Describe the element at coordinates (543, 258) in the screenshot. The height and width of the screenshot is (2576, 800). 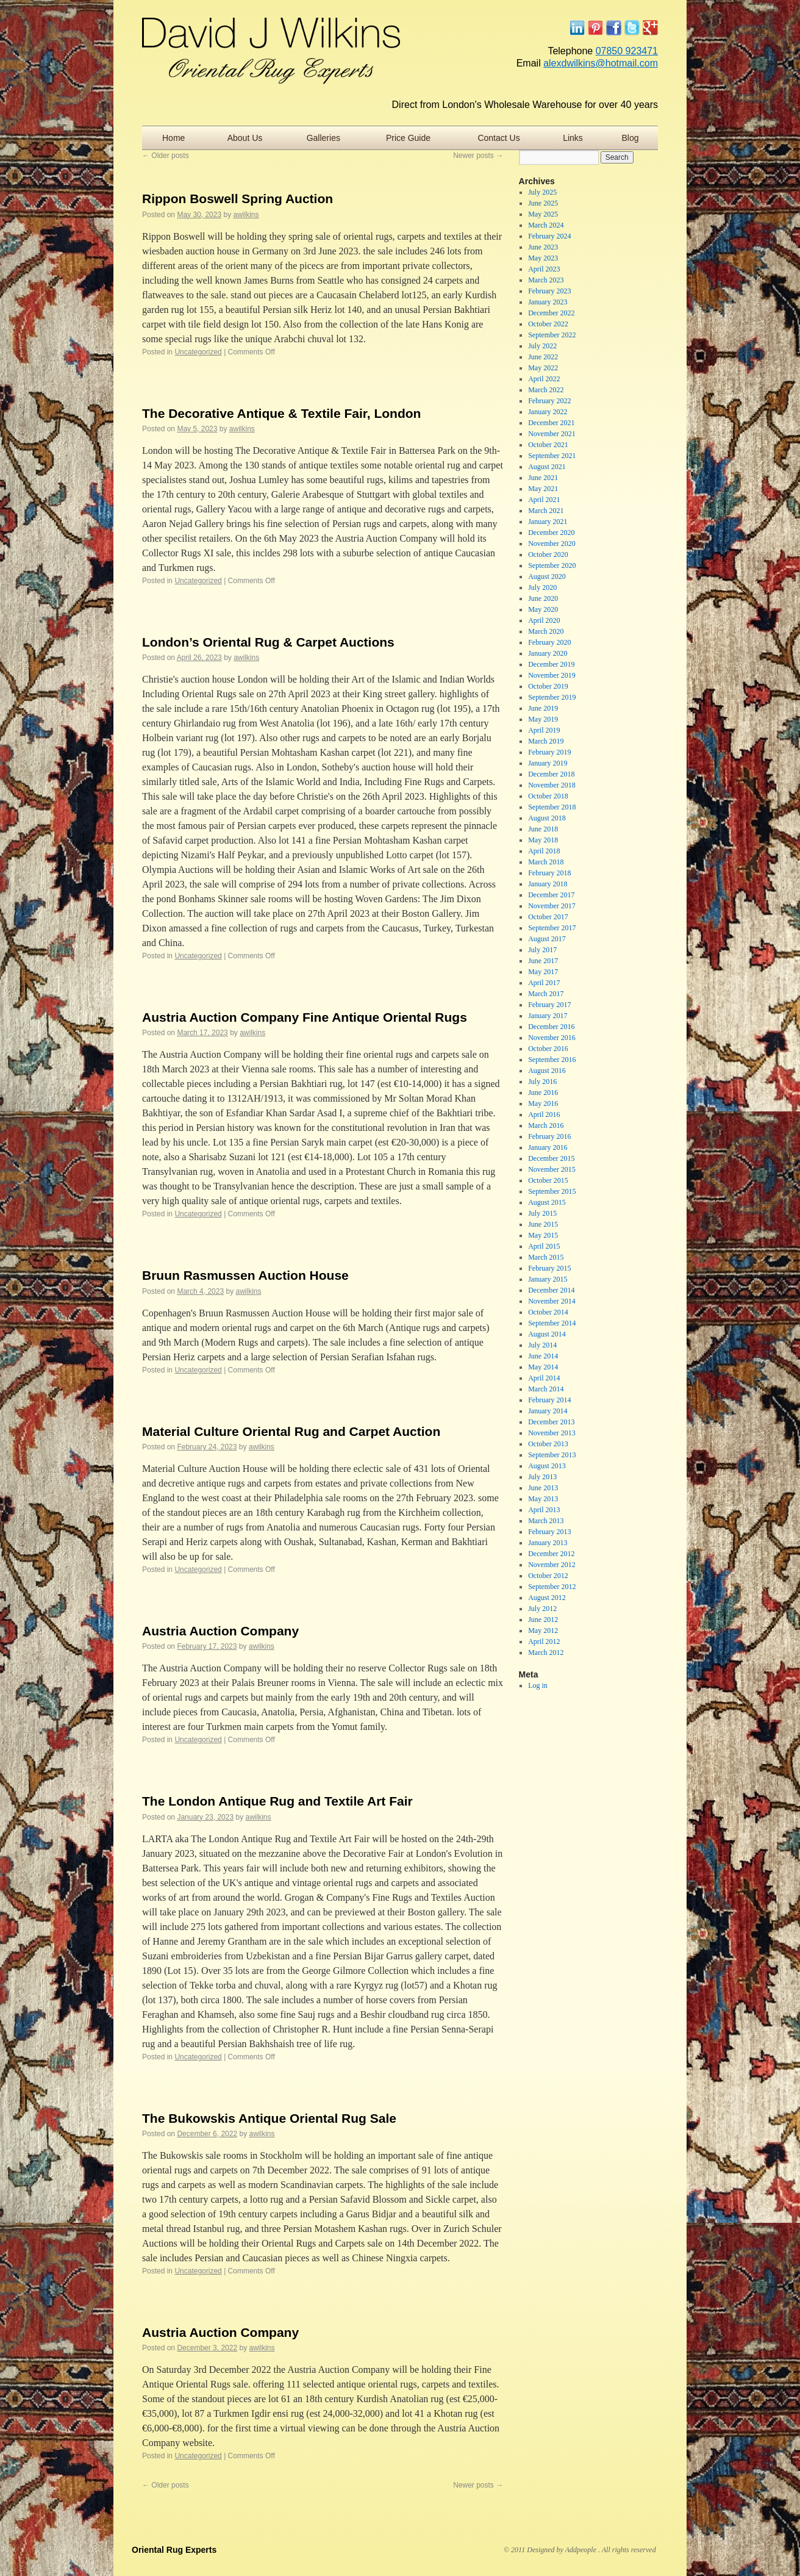
I see `May 2023` at that location.